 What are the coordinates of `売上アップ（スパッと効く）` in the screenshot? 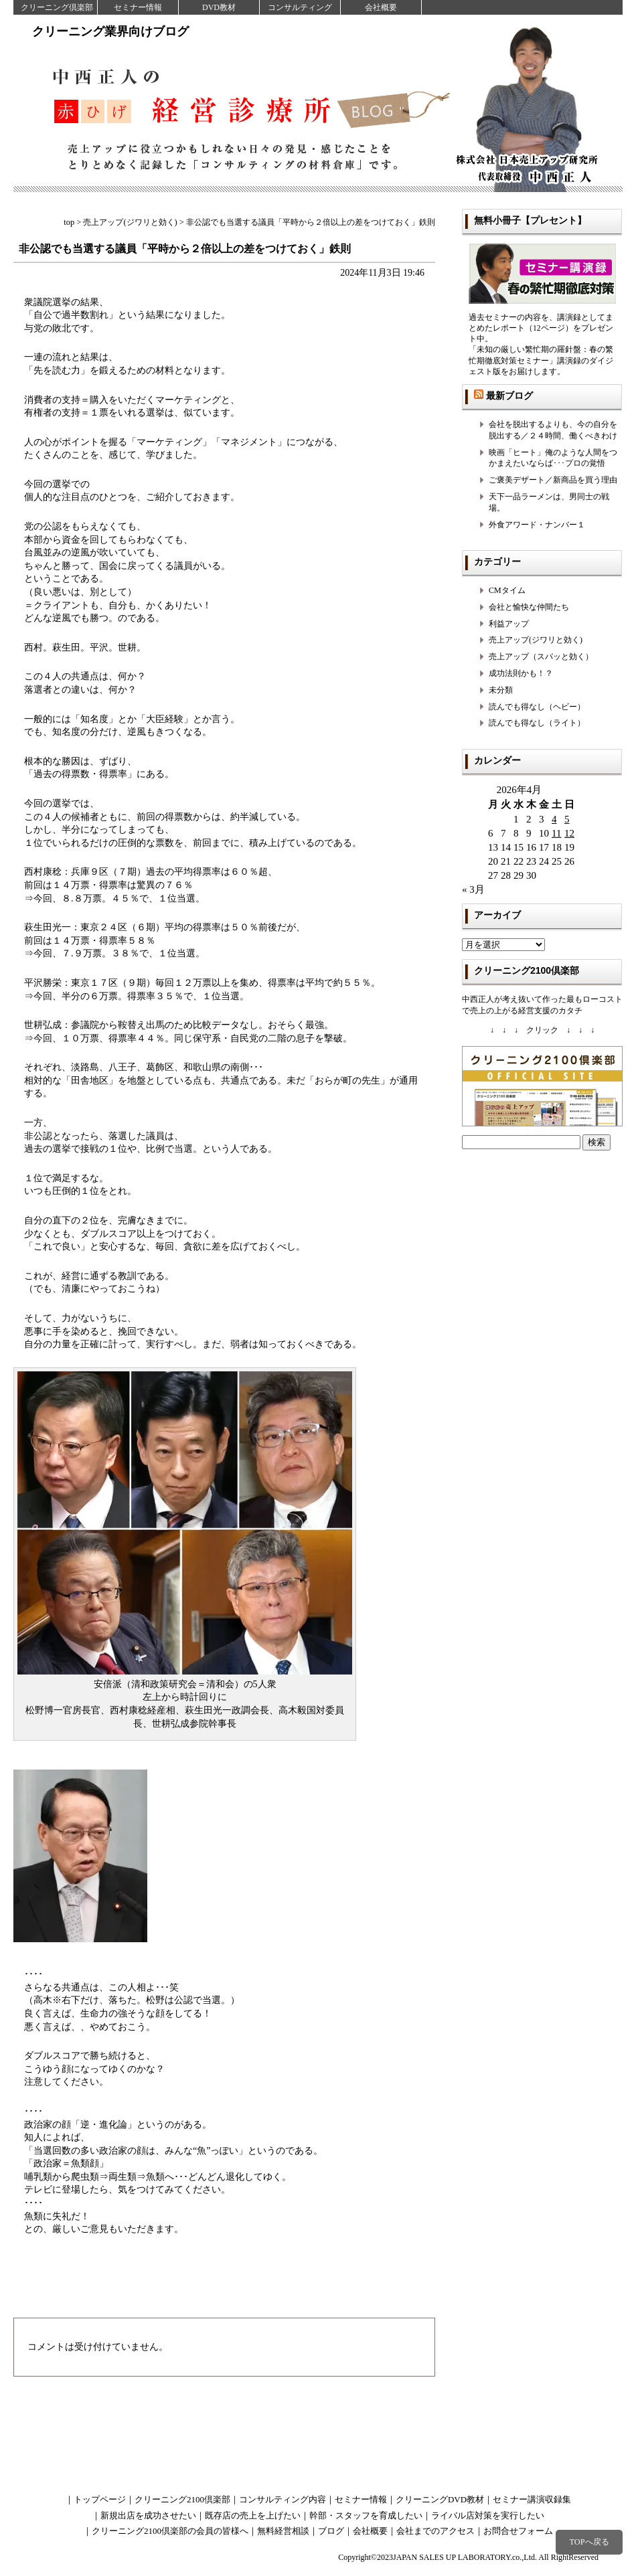 It's located at (541, 656).